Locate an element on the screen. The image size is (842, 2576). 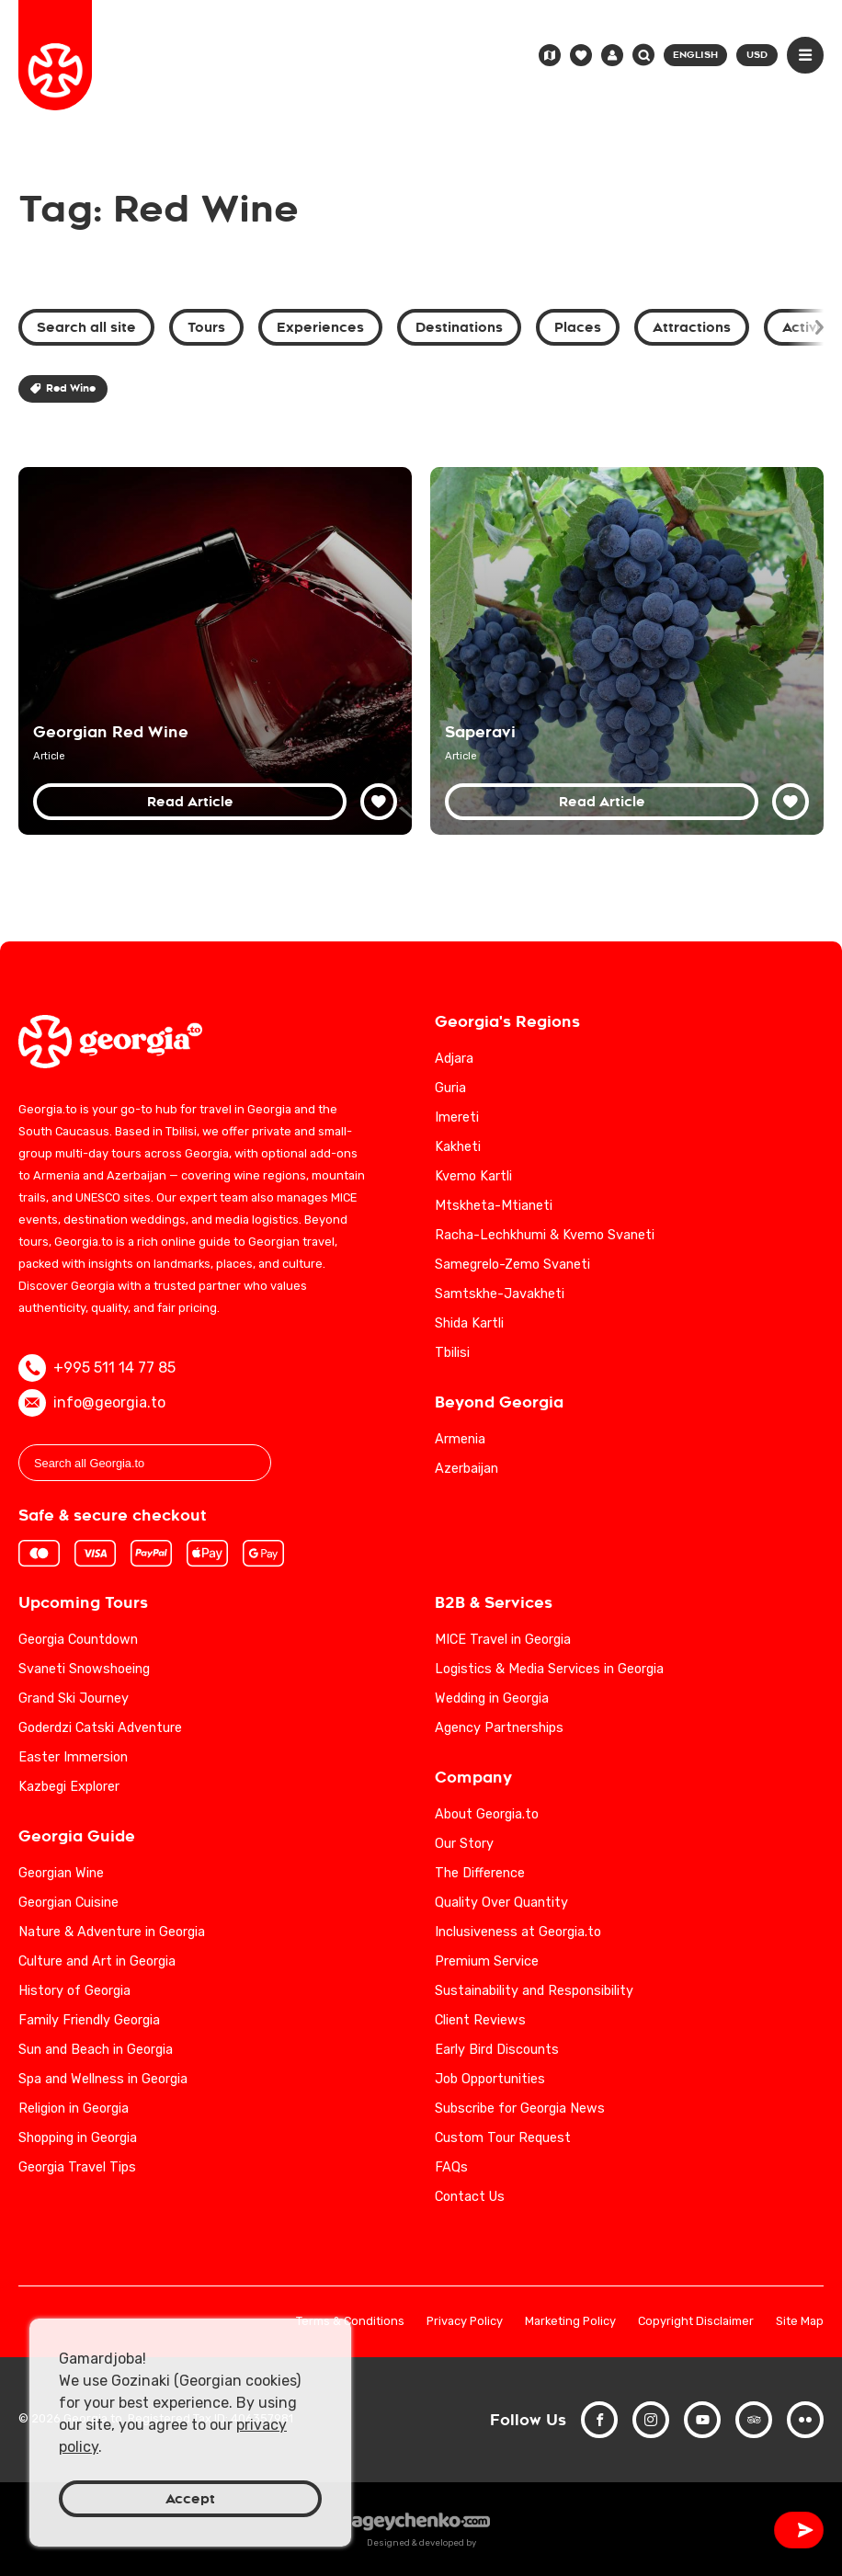
Marketing Policy is located at coordinates (570, 2322).